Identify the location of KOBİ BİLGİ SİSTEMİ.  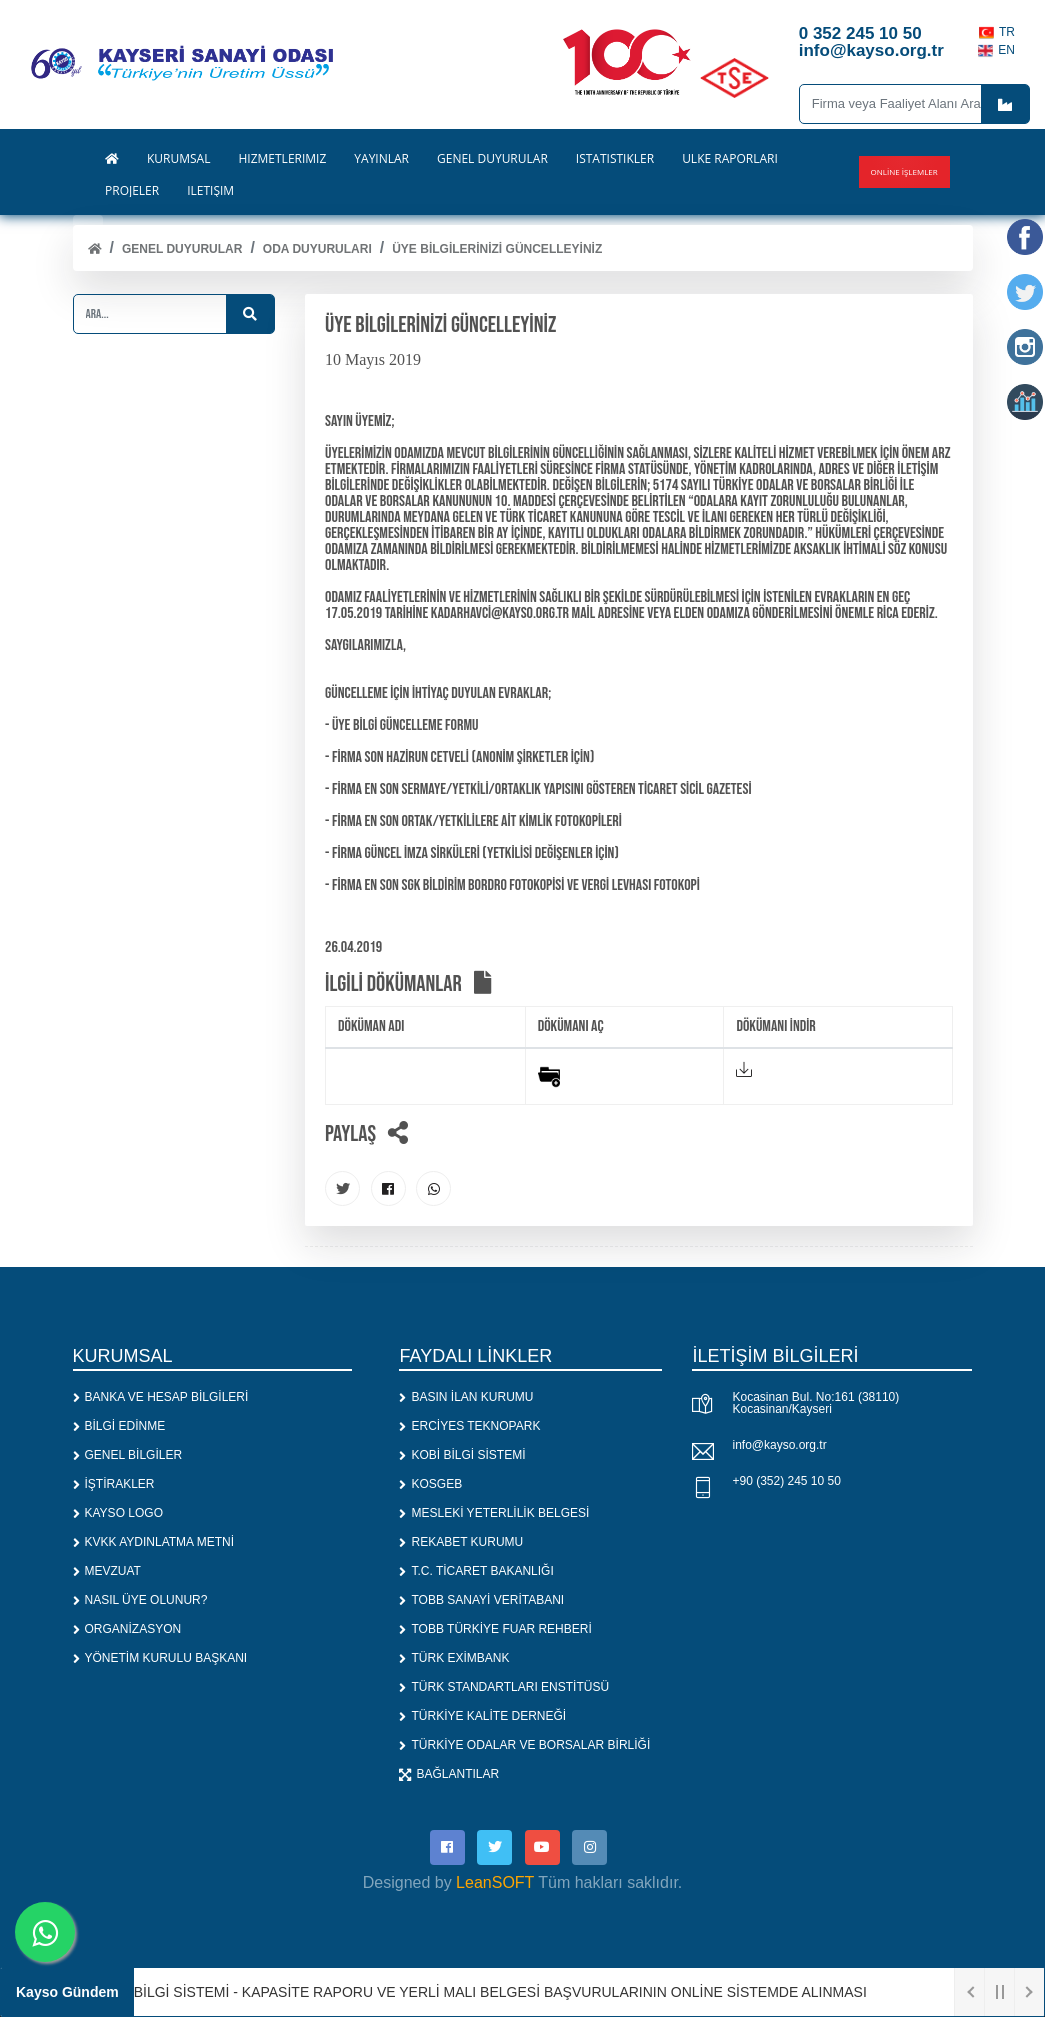
(462, 1455).